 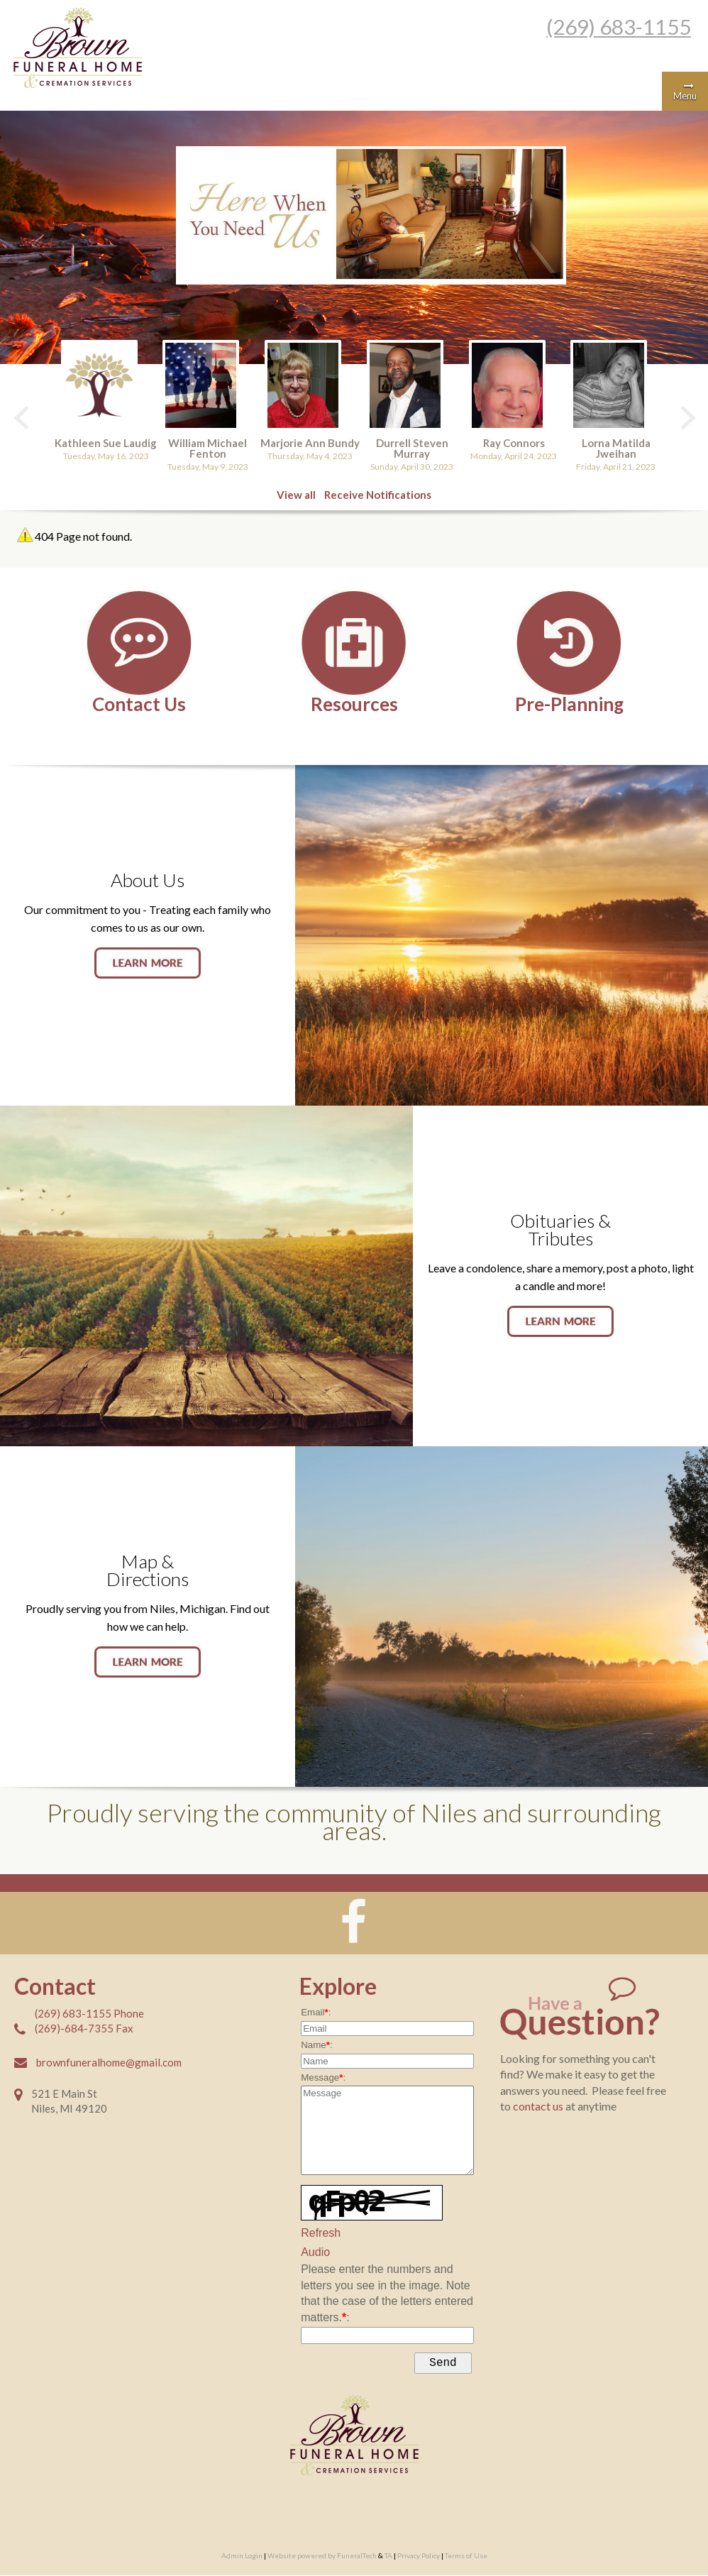 I want to click on Receive Notifications, so click(x=377, y=494).